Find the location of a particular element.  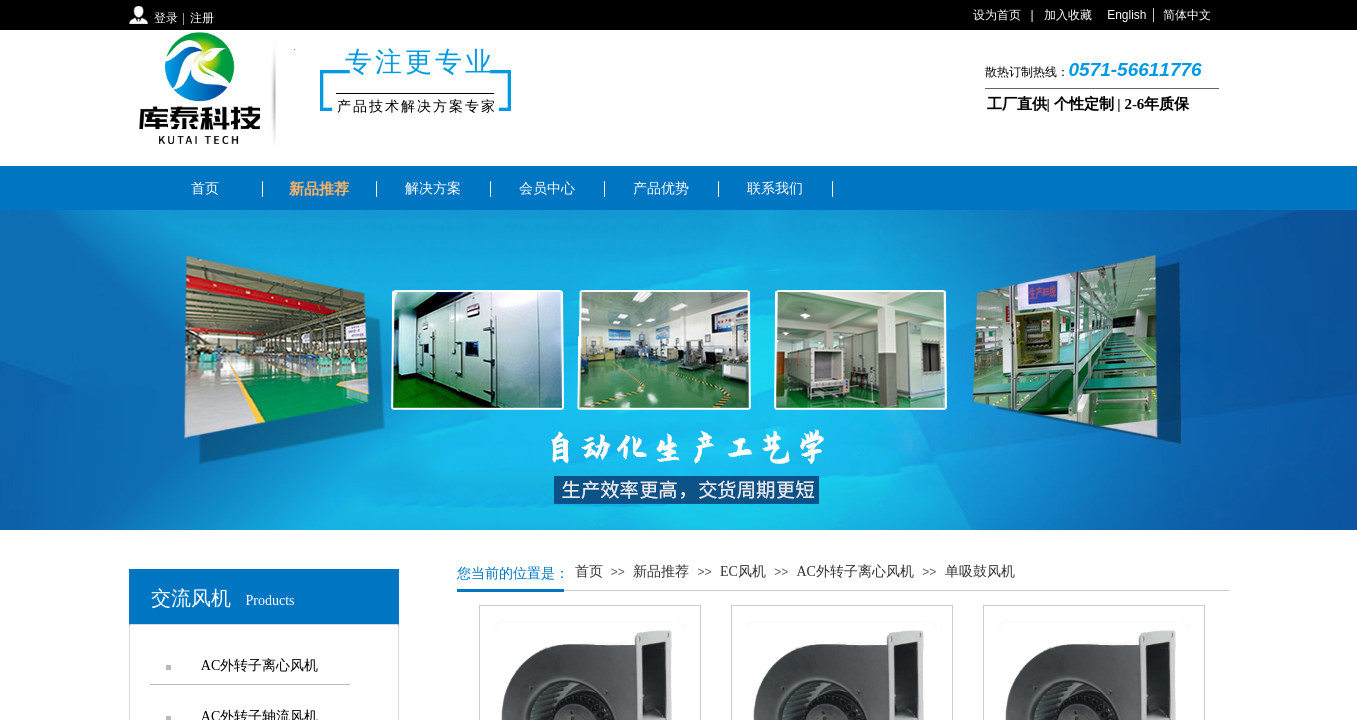

联系我们 is located at coordinates (775, 188).